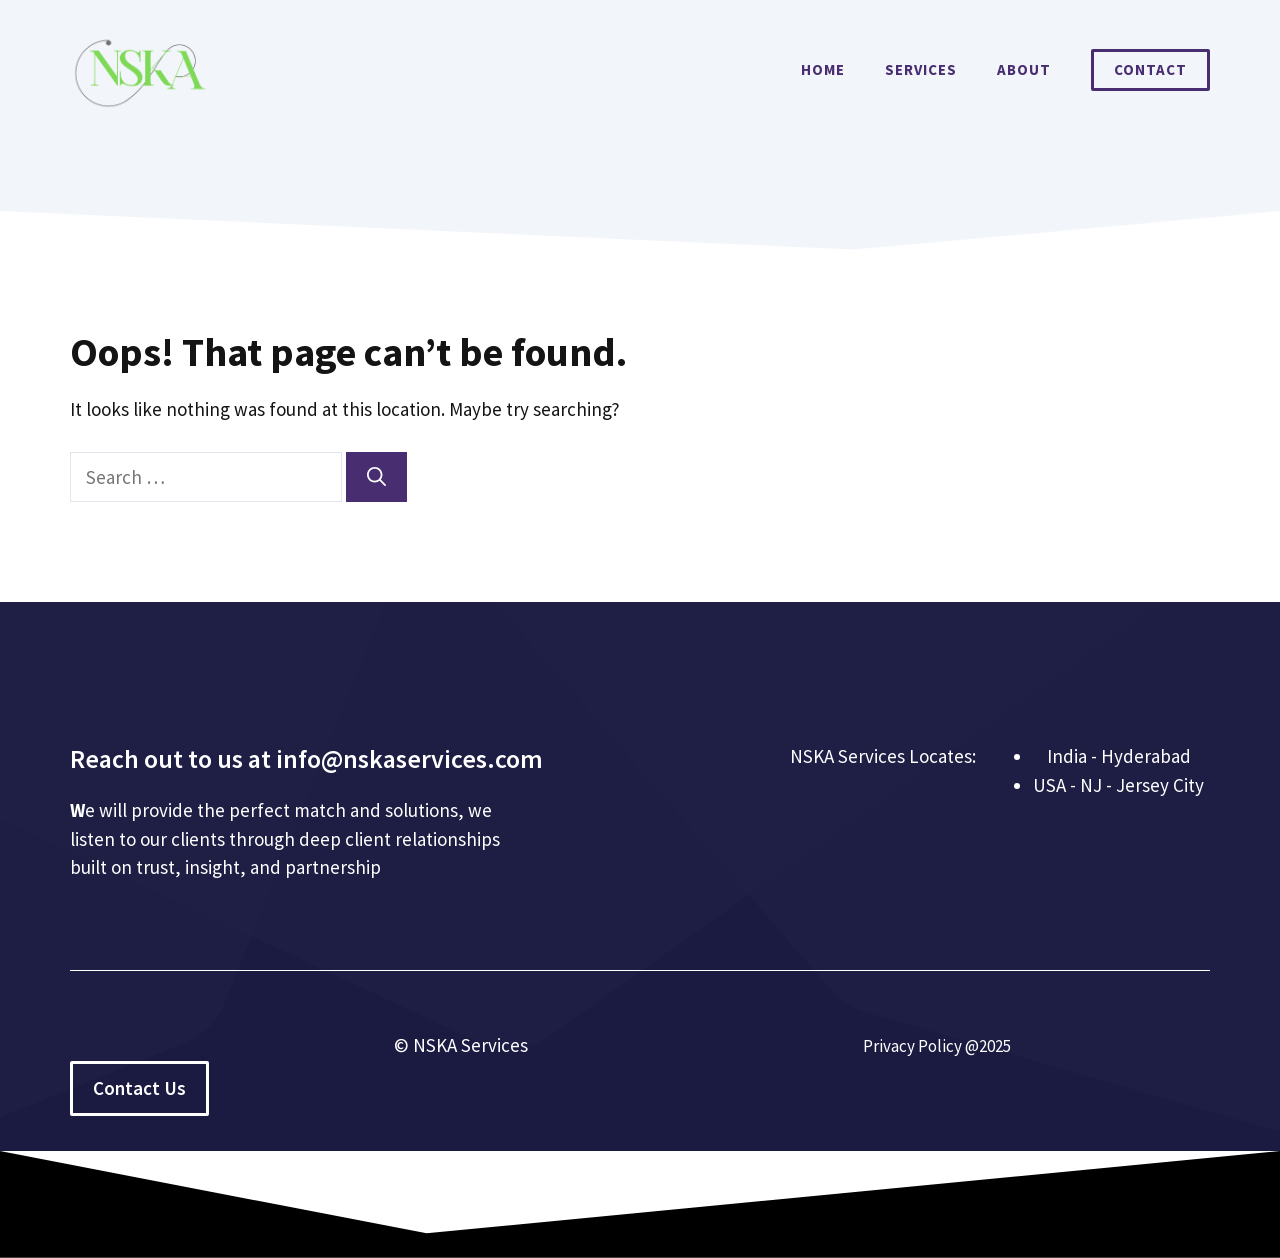 Image resolution: width=1280 pixels, height=1258 pixels. Describe the element at coordinates (1024, 69) in the screenshot. I see `About` at that location.